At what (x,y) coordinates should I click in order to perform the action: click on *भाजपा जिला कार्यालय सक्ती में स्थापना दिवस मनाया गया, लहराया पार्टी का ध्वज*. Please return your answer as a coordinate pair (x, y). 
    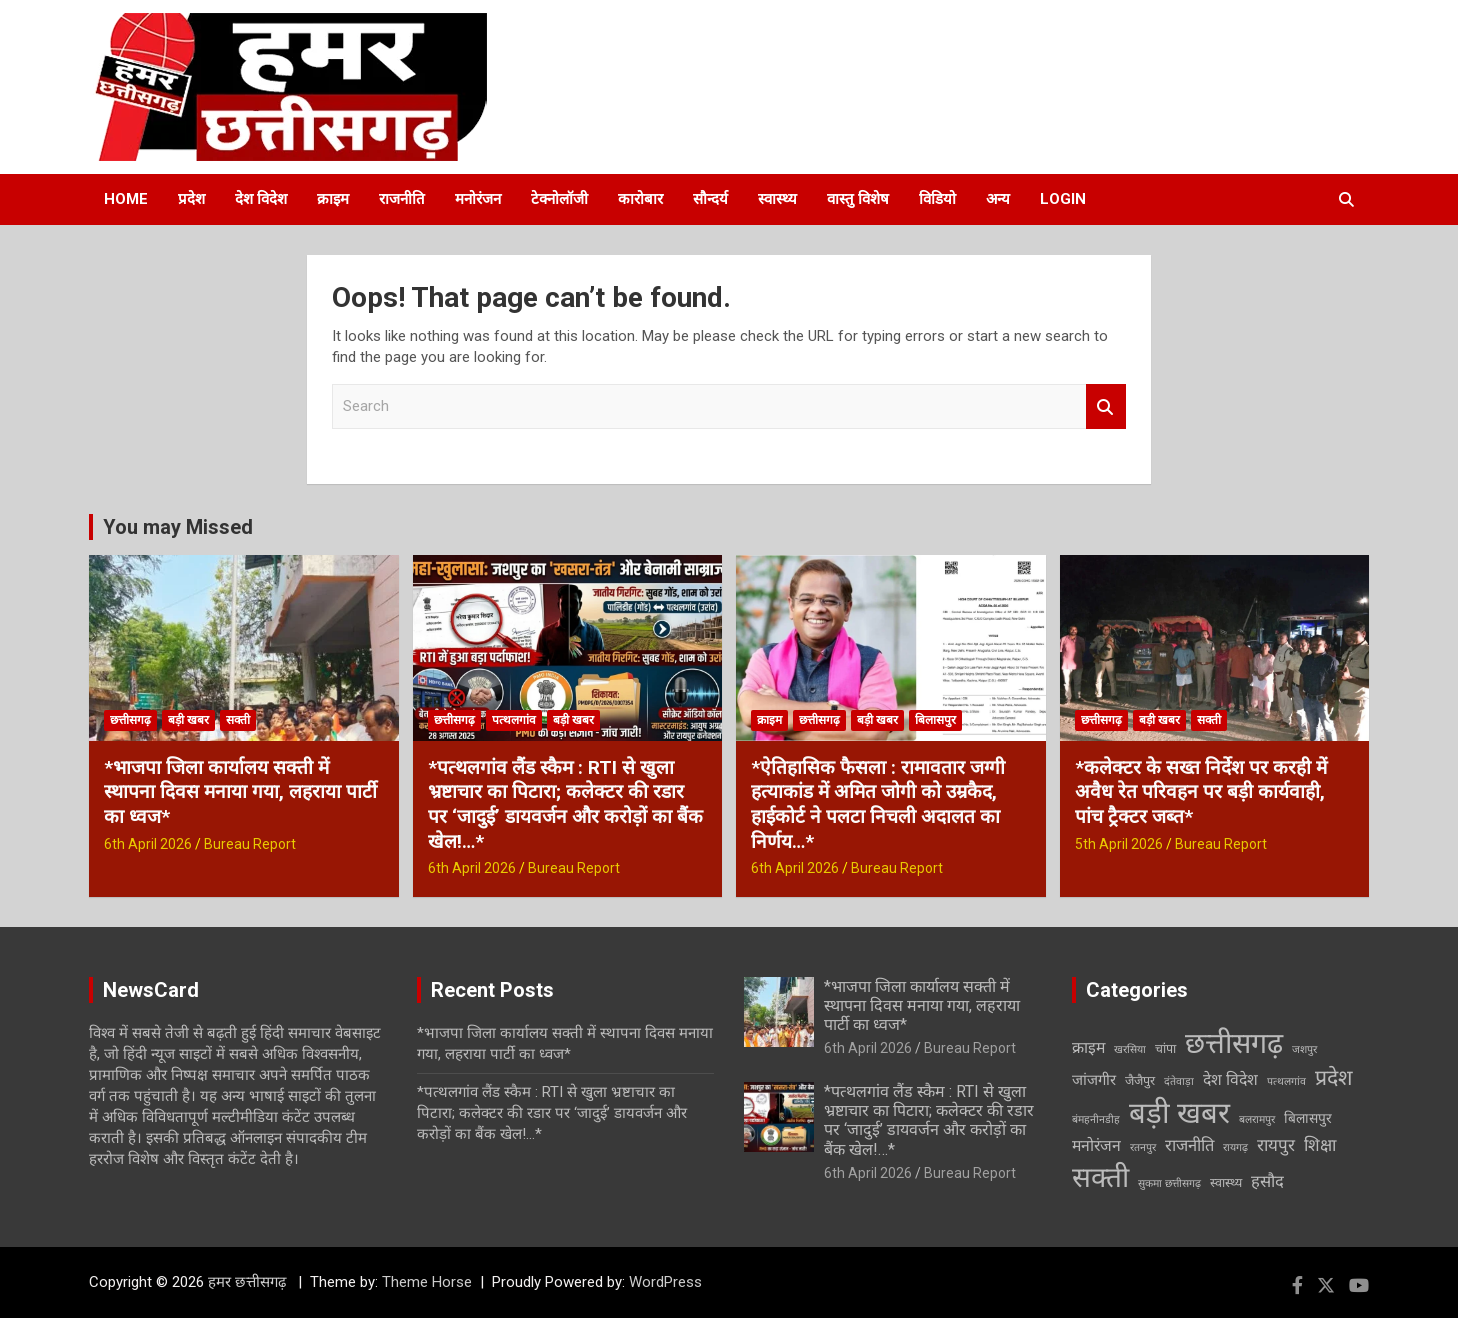
    Looking at the image, I should click on (240, 792).